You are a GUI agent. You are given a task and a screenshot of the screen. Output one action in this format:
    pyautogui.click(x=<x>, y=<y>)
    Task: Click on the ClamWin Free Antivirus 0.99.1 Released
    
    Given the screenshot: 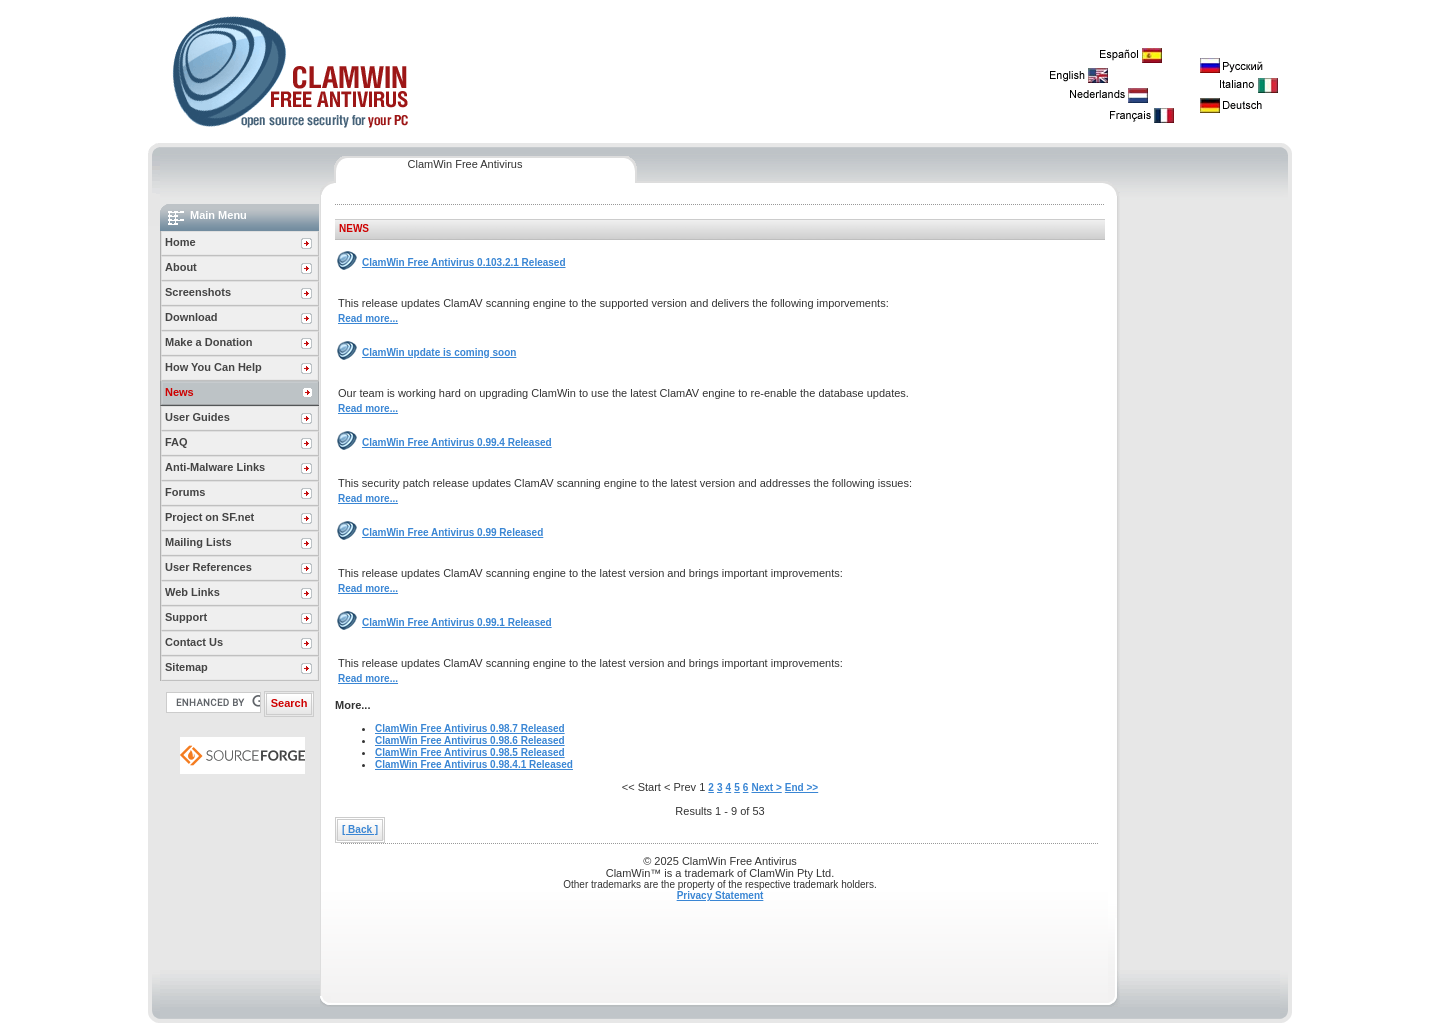 What is the action you would take?
    pyautogui.click(x=457, y=622)
    